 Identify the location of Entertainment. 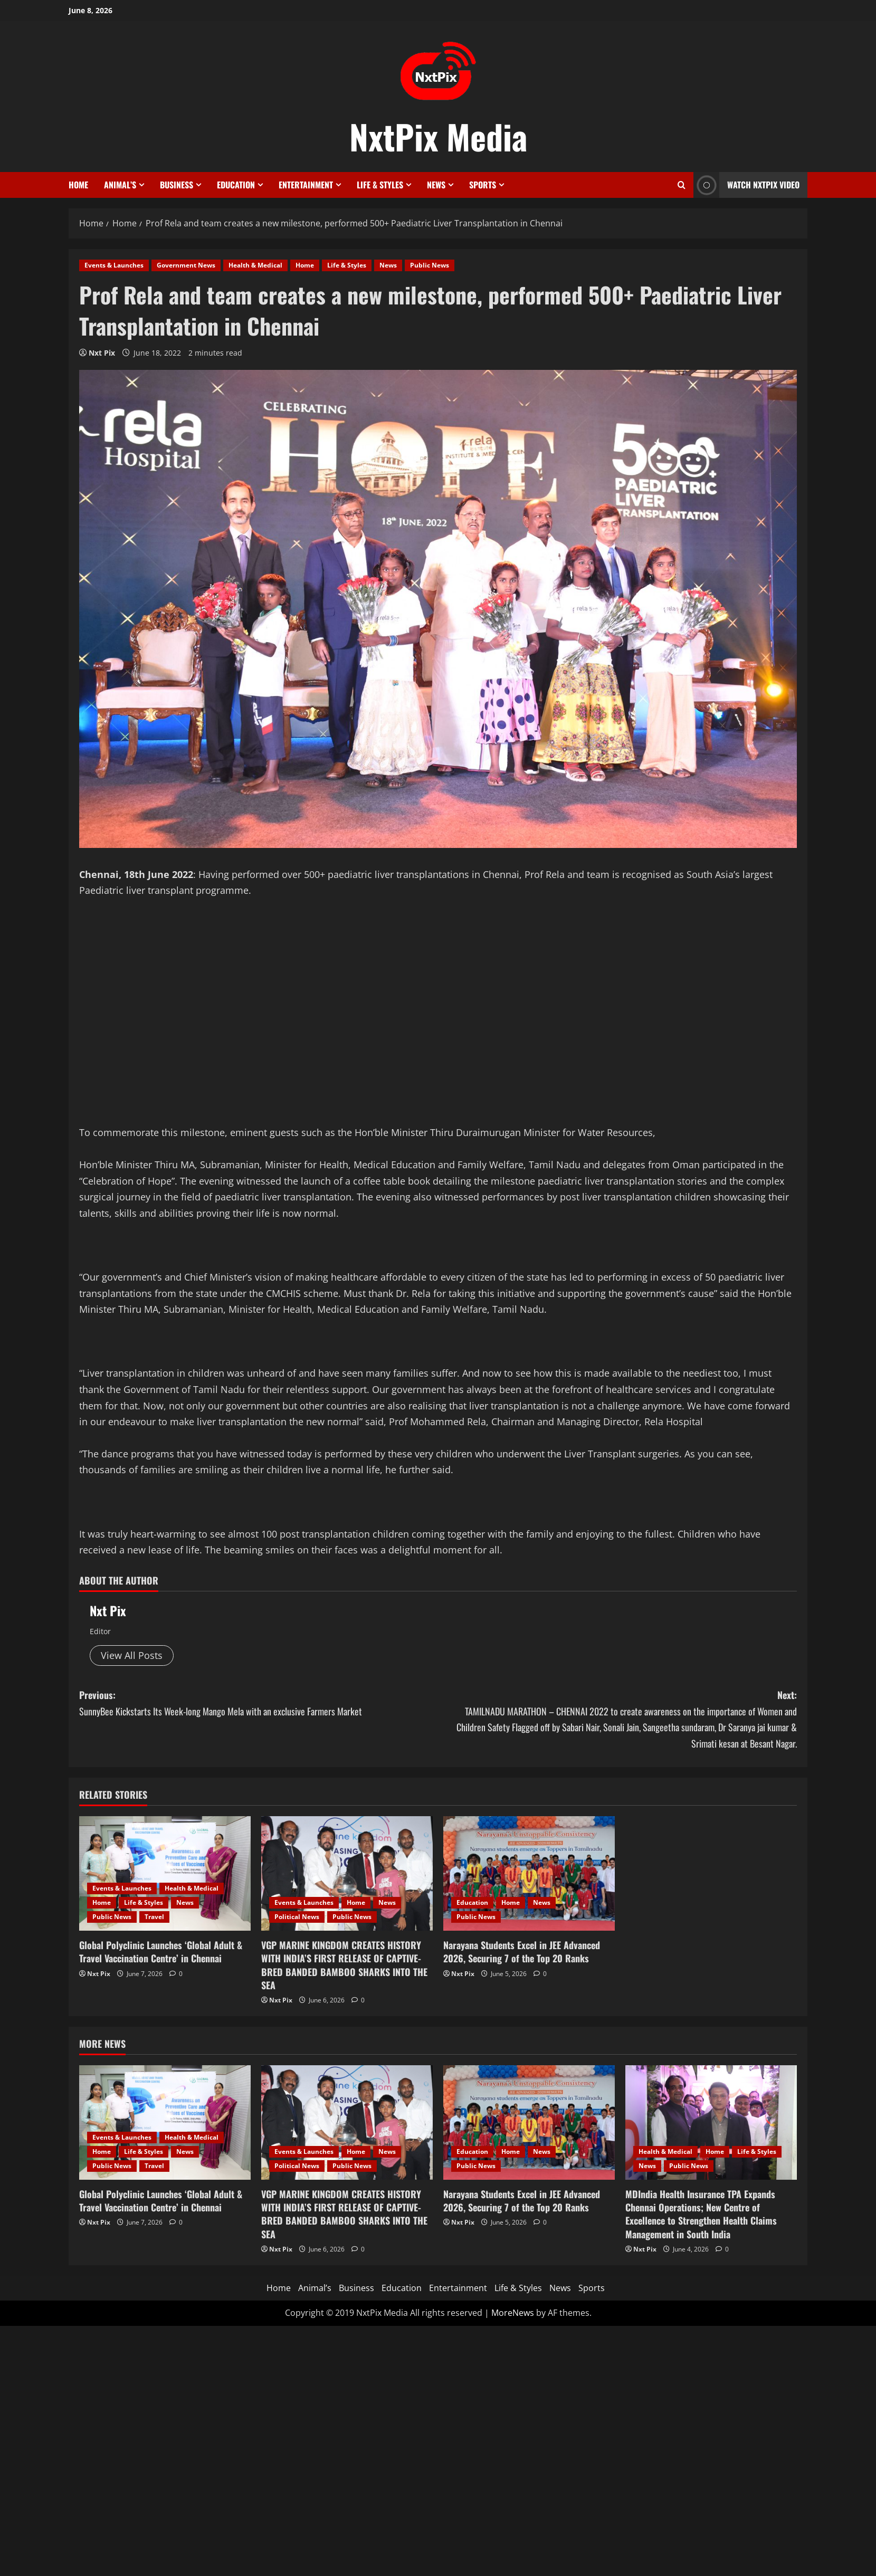
(306, 184).